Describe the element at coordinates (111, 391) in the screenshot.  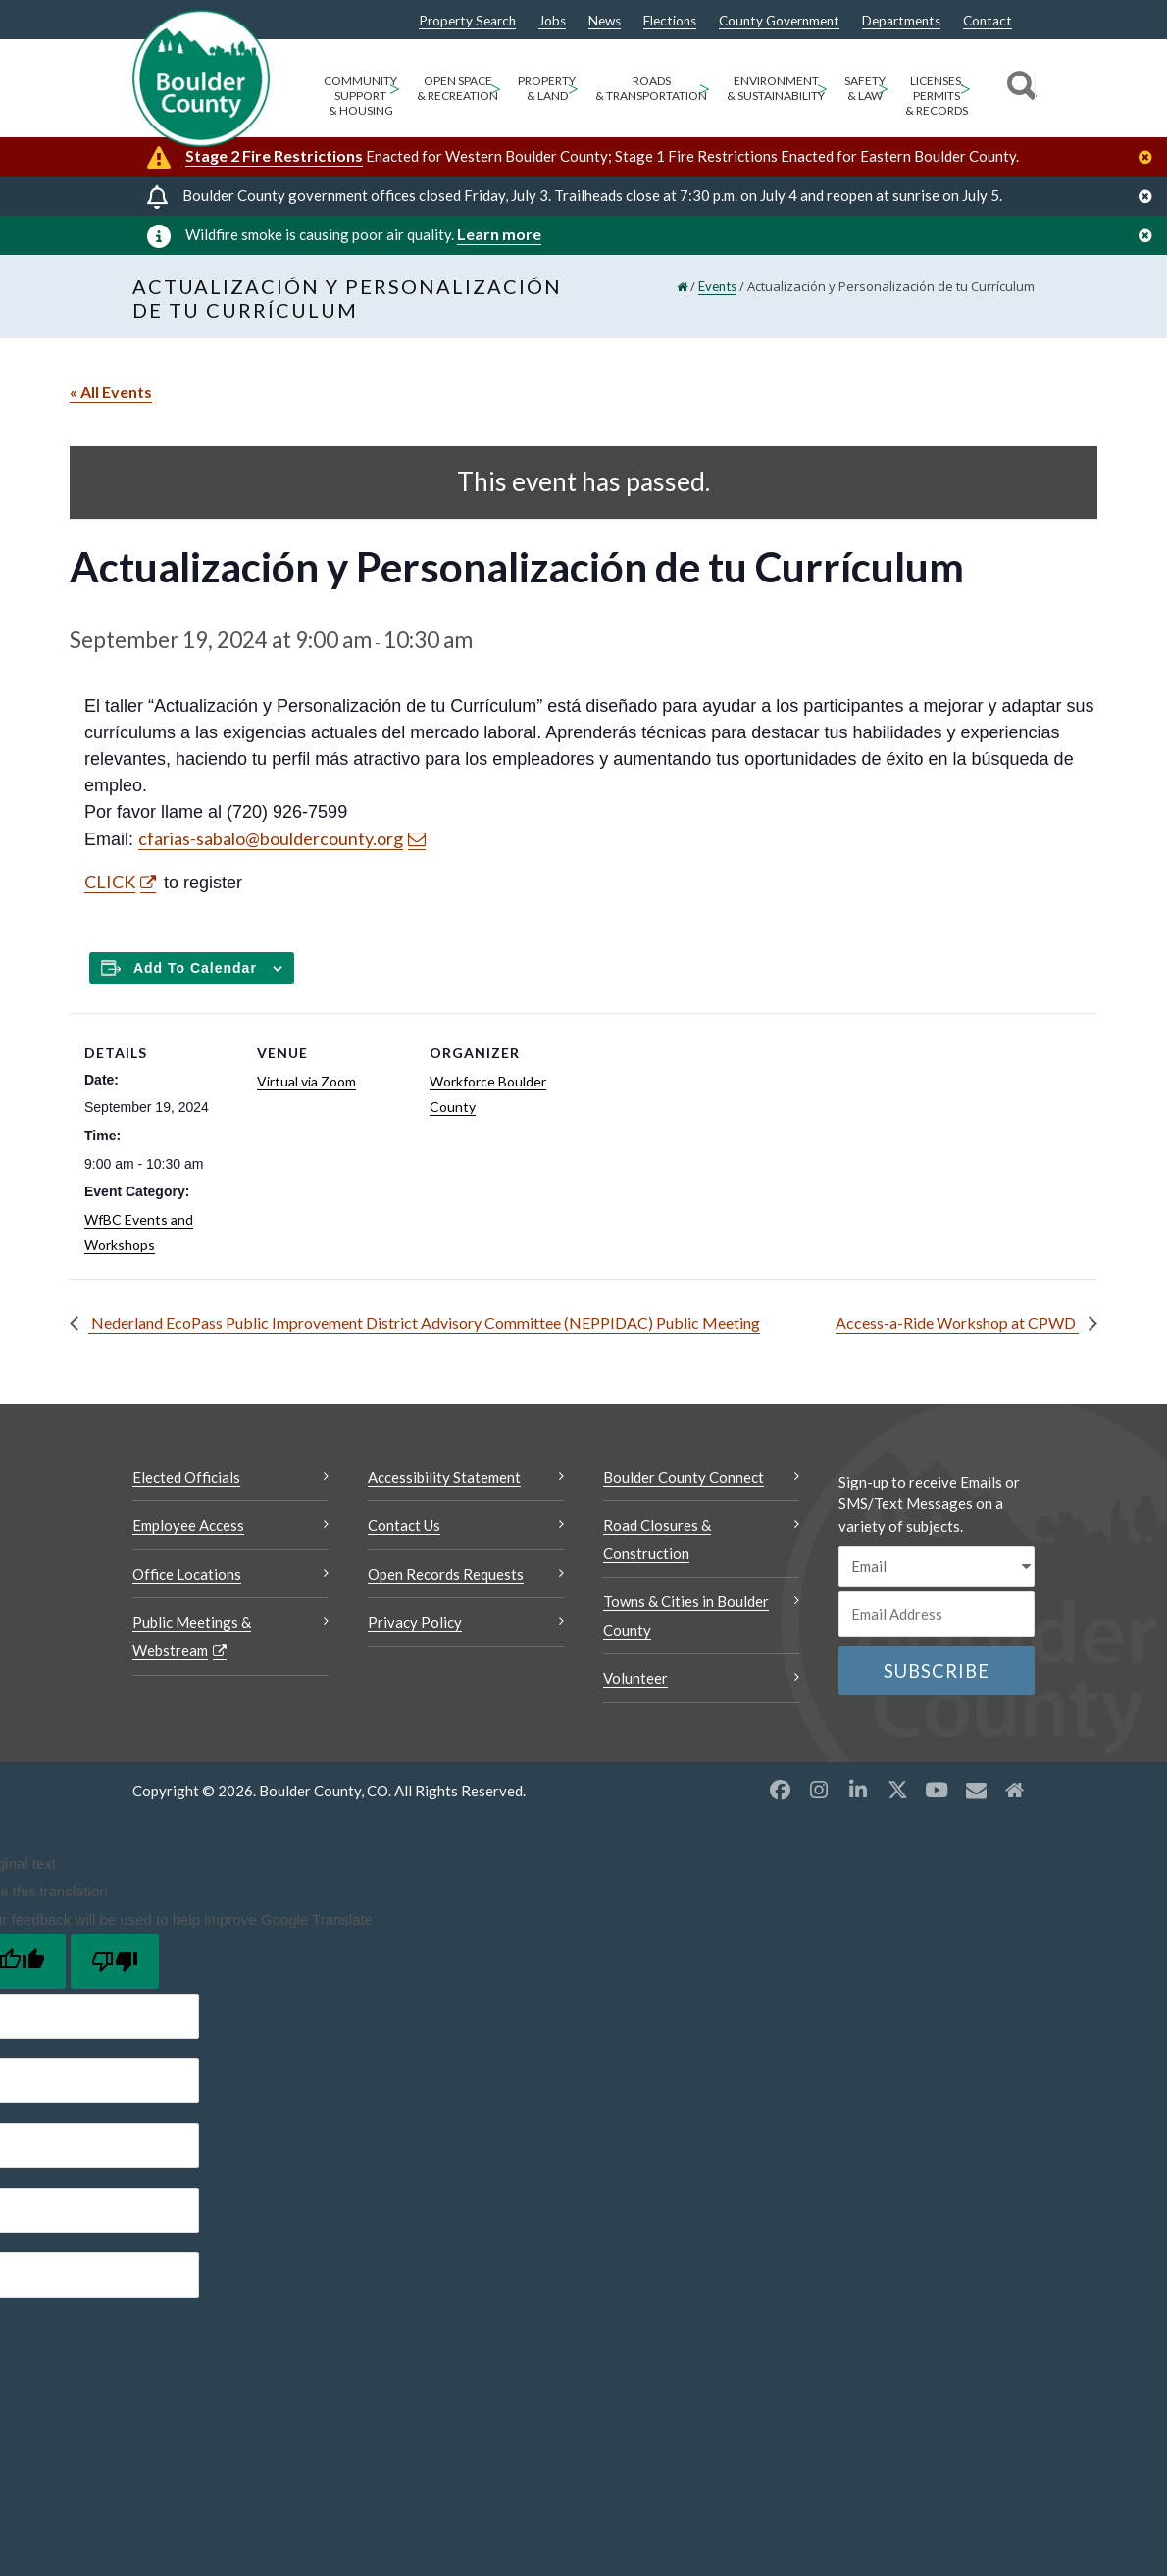
I see `« All Events` at that location.